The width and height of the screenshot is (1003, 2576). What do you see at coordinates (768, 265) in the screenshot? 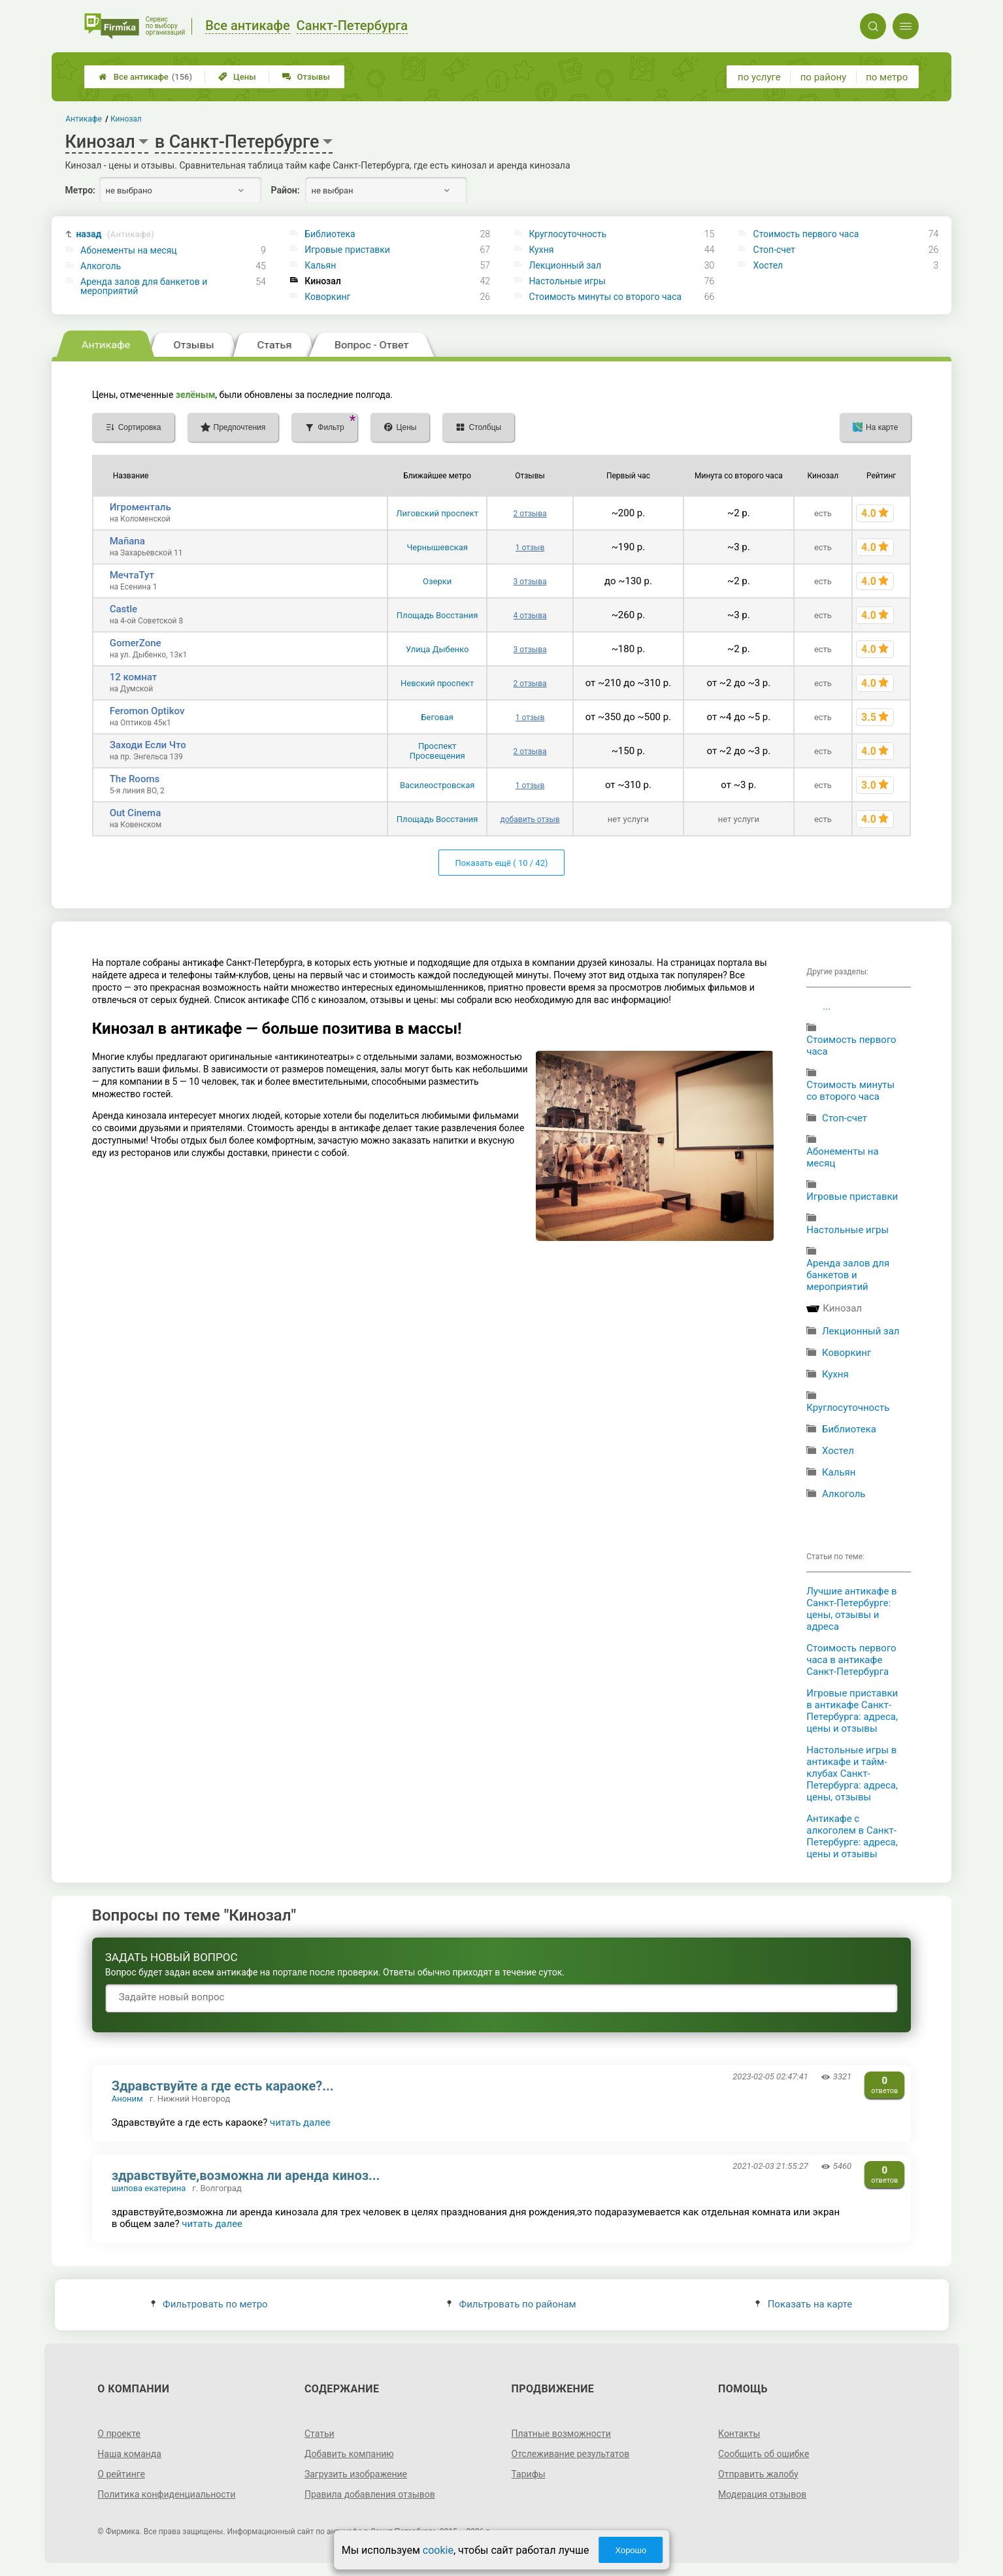
I see `Хостел` at bounding box center [768, 265].